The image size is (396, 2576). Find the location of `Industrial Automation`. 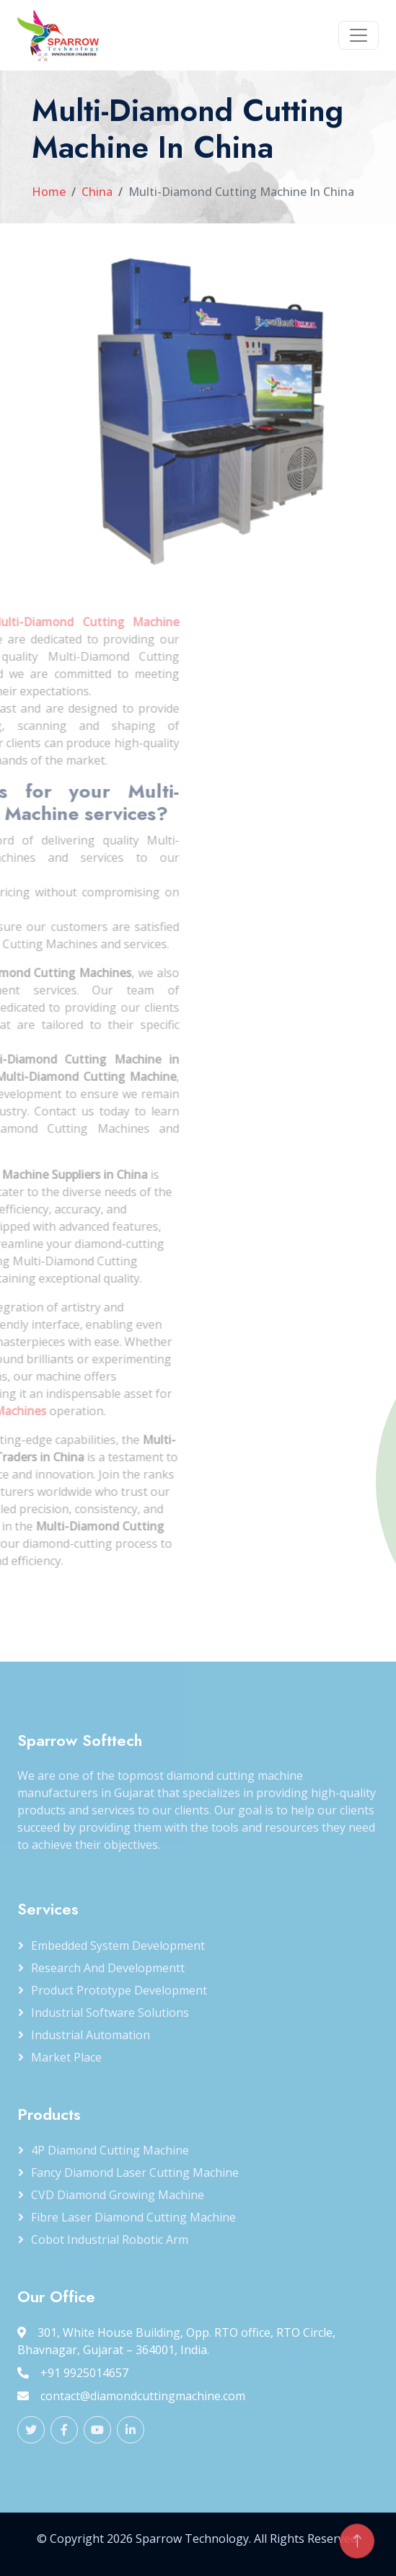

Industrial Automation is located at coordinates (90, 2035).